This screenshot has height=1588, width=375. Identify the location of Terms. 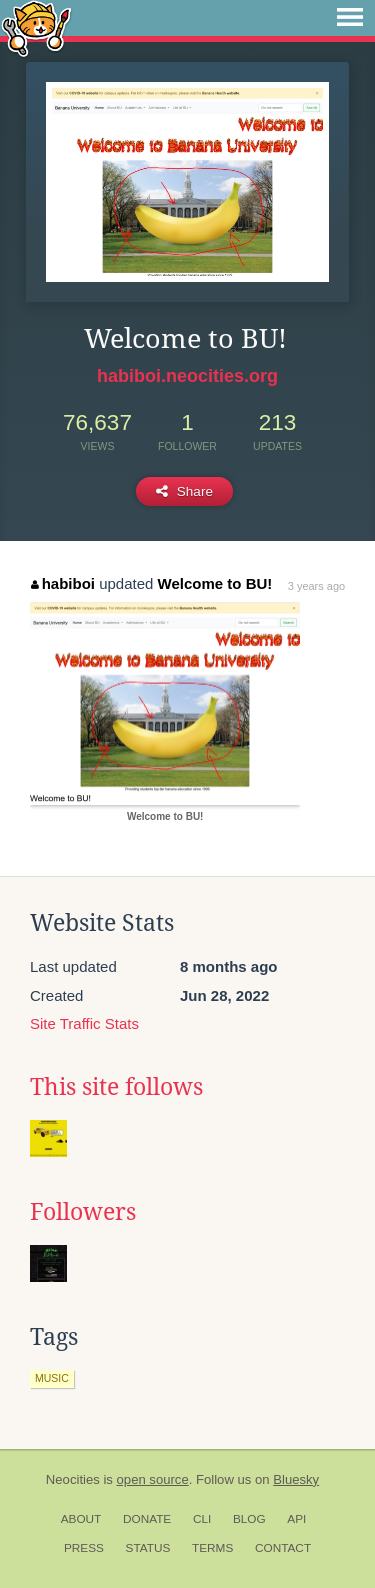
(212, 1548).